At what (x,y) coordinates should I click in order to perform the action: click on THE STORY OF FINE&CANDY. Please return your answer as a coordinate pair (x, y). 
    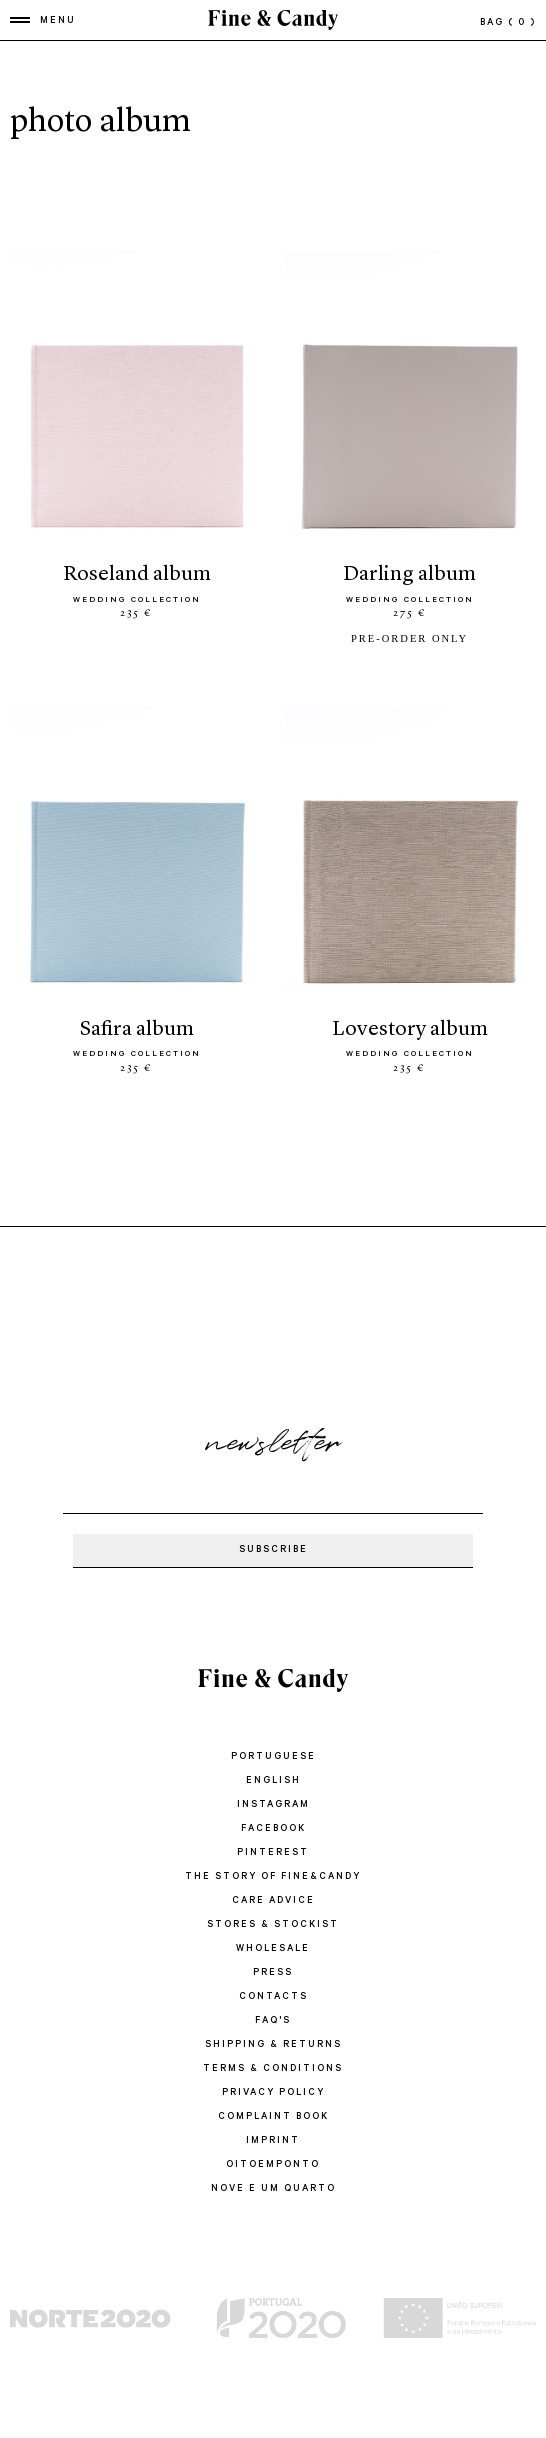
    Looking at the image, I should click on (273, 1877).